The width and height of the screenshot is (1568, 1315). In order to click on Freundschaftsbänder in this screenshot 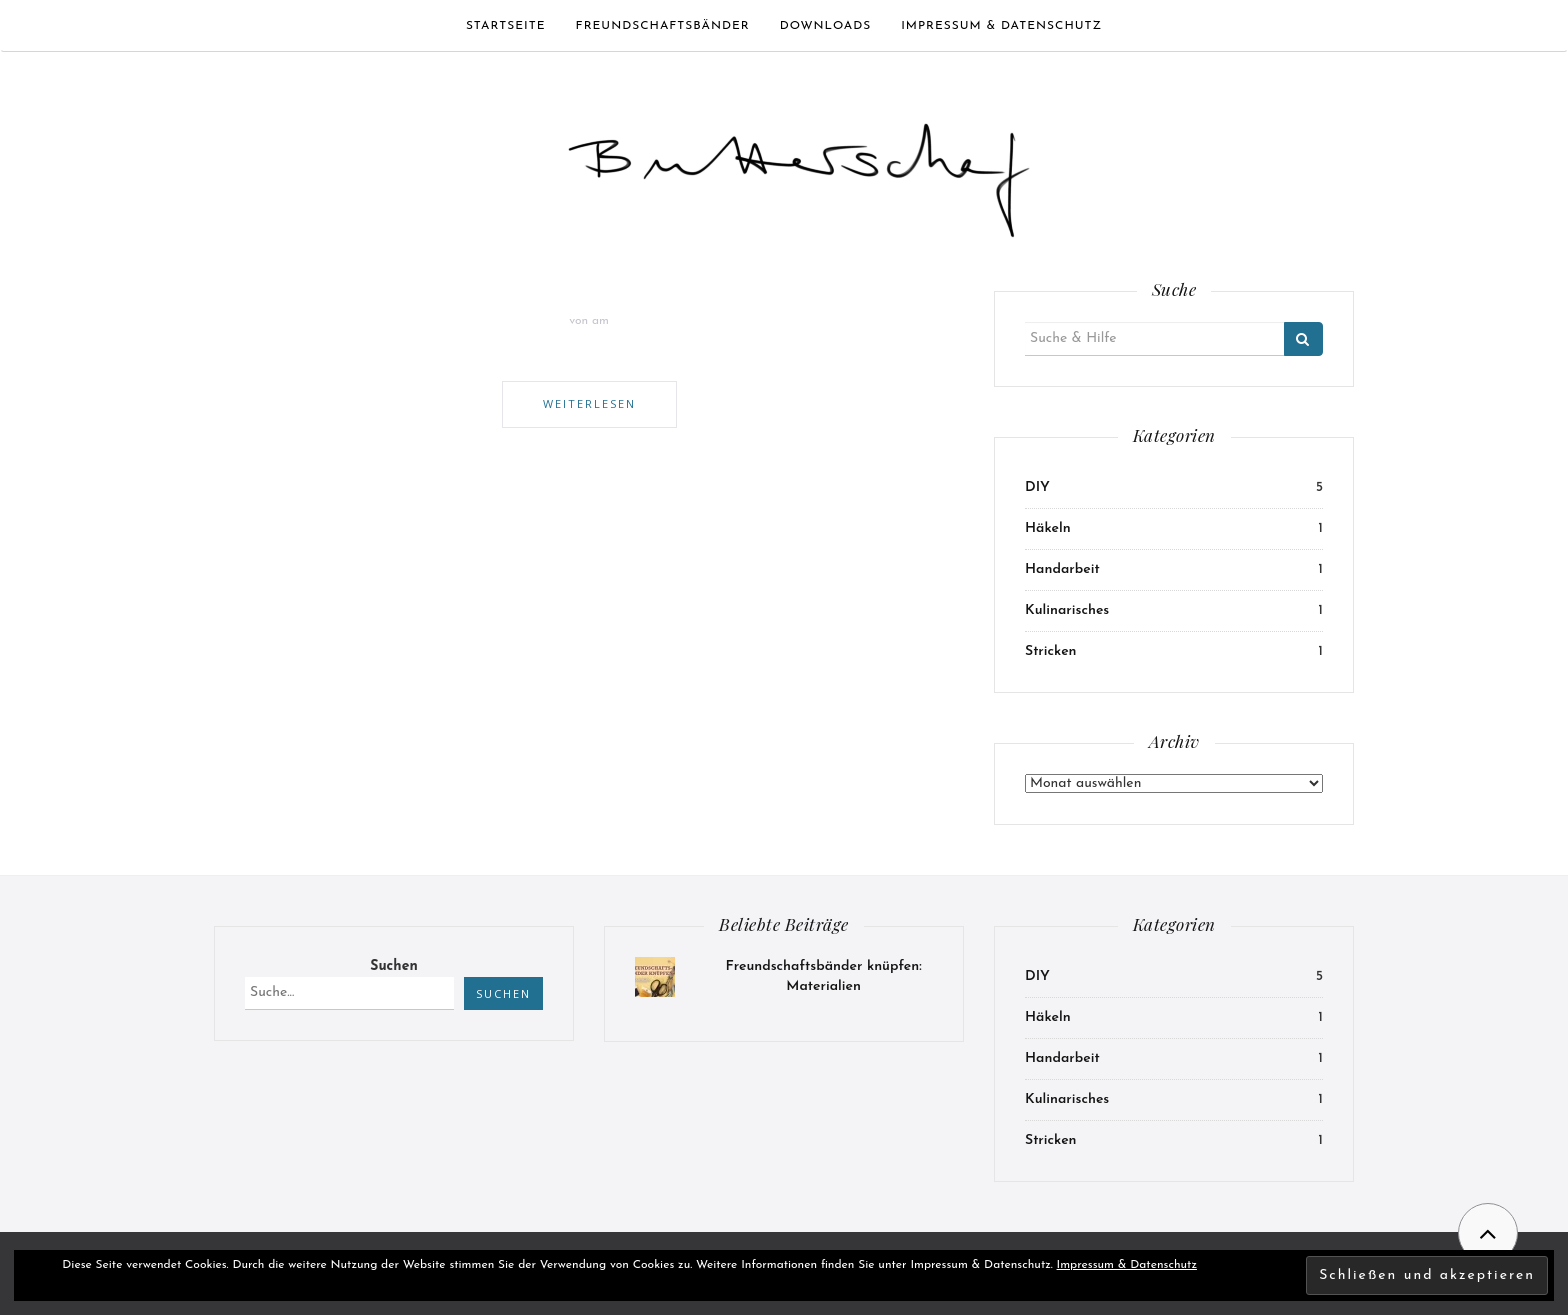, I will do `click(663, 26)`.